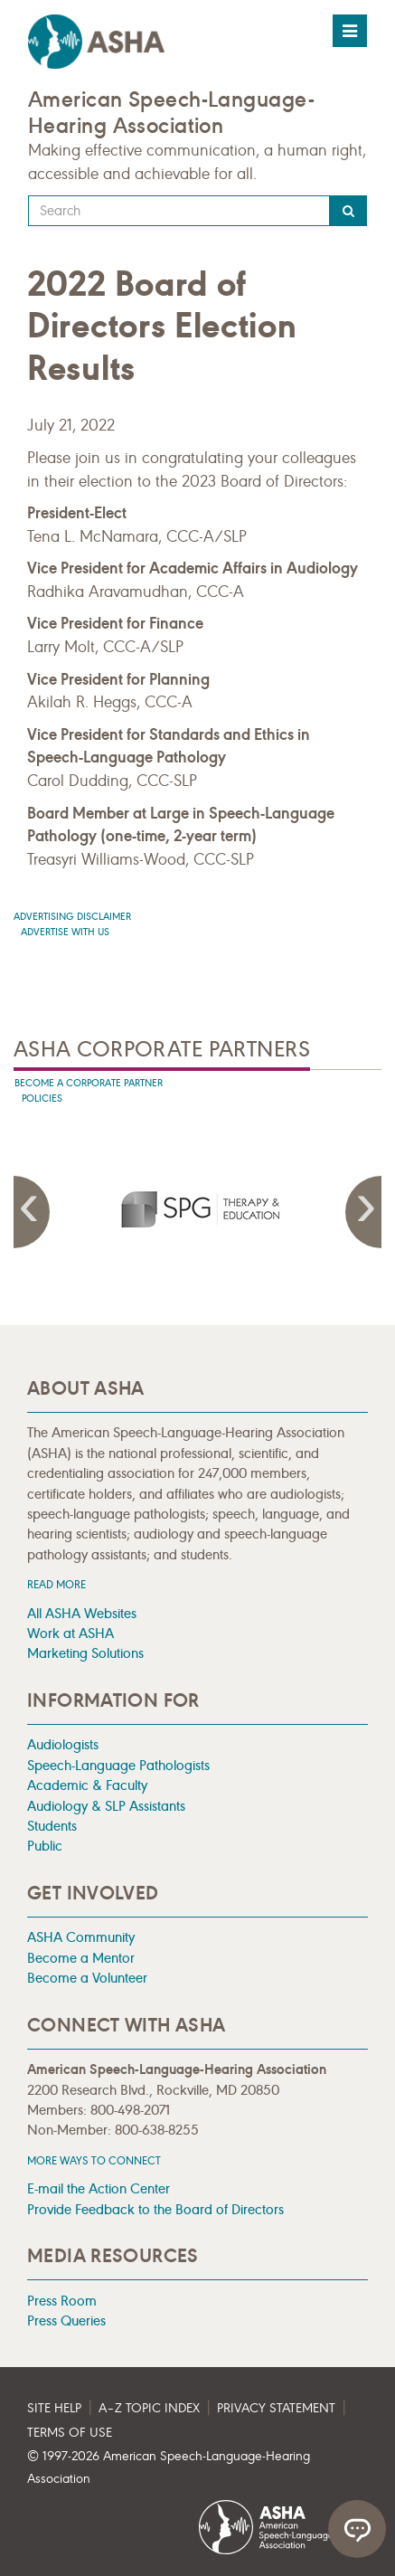  Describe the element at coordinates (149, 2408) in the screenshot. I see `A–Z Topic Index` at that location.